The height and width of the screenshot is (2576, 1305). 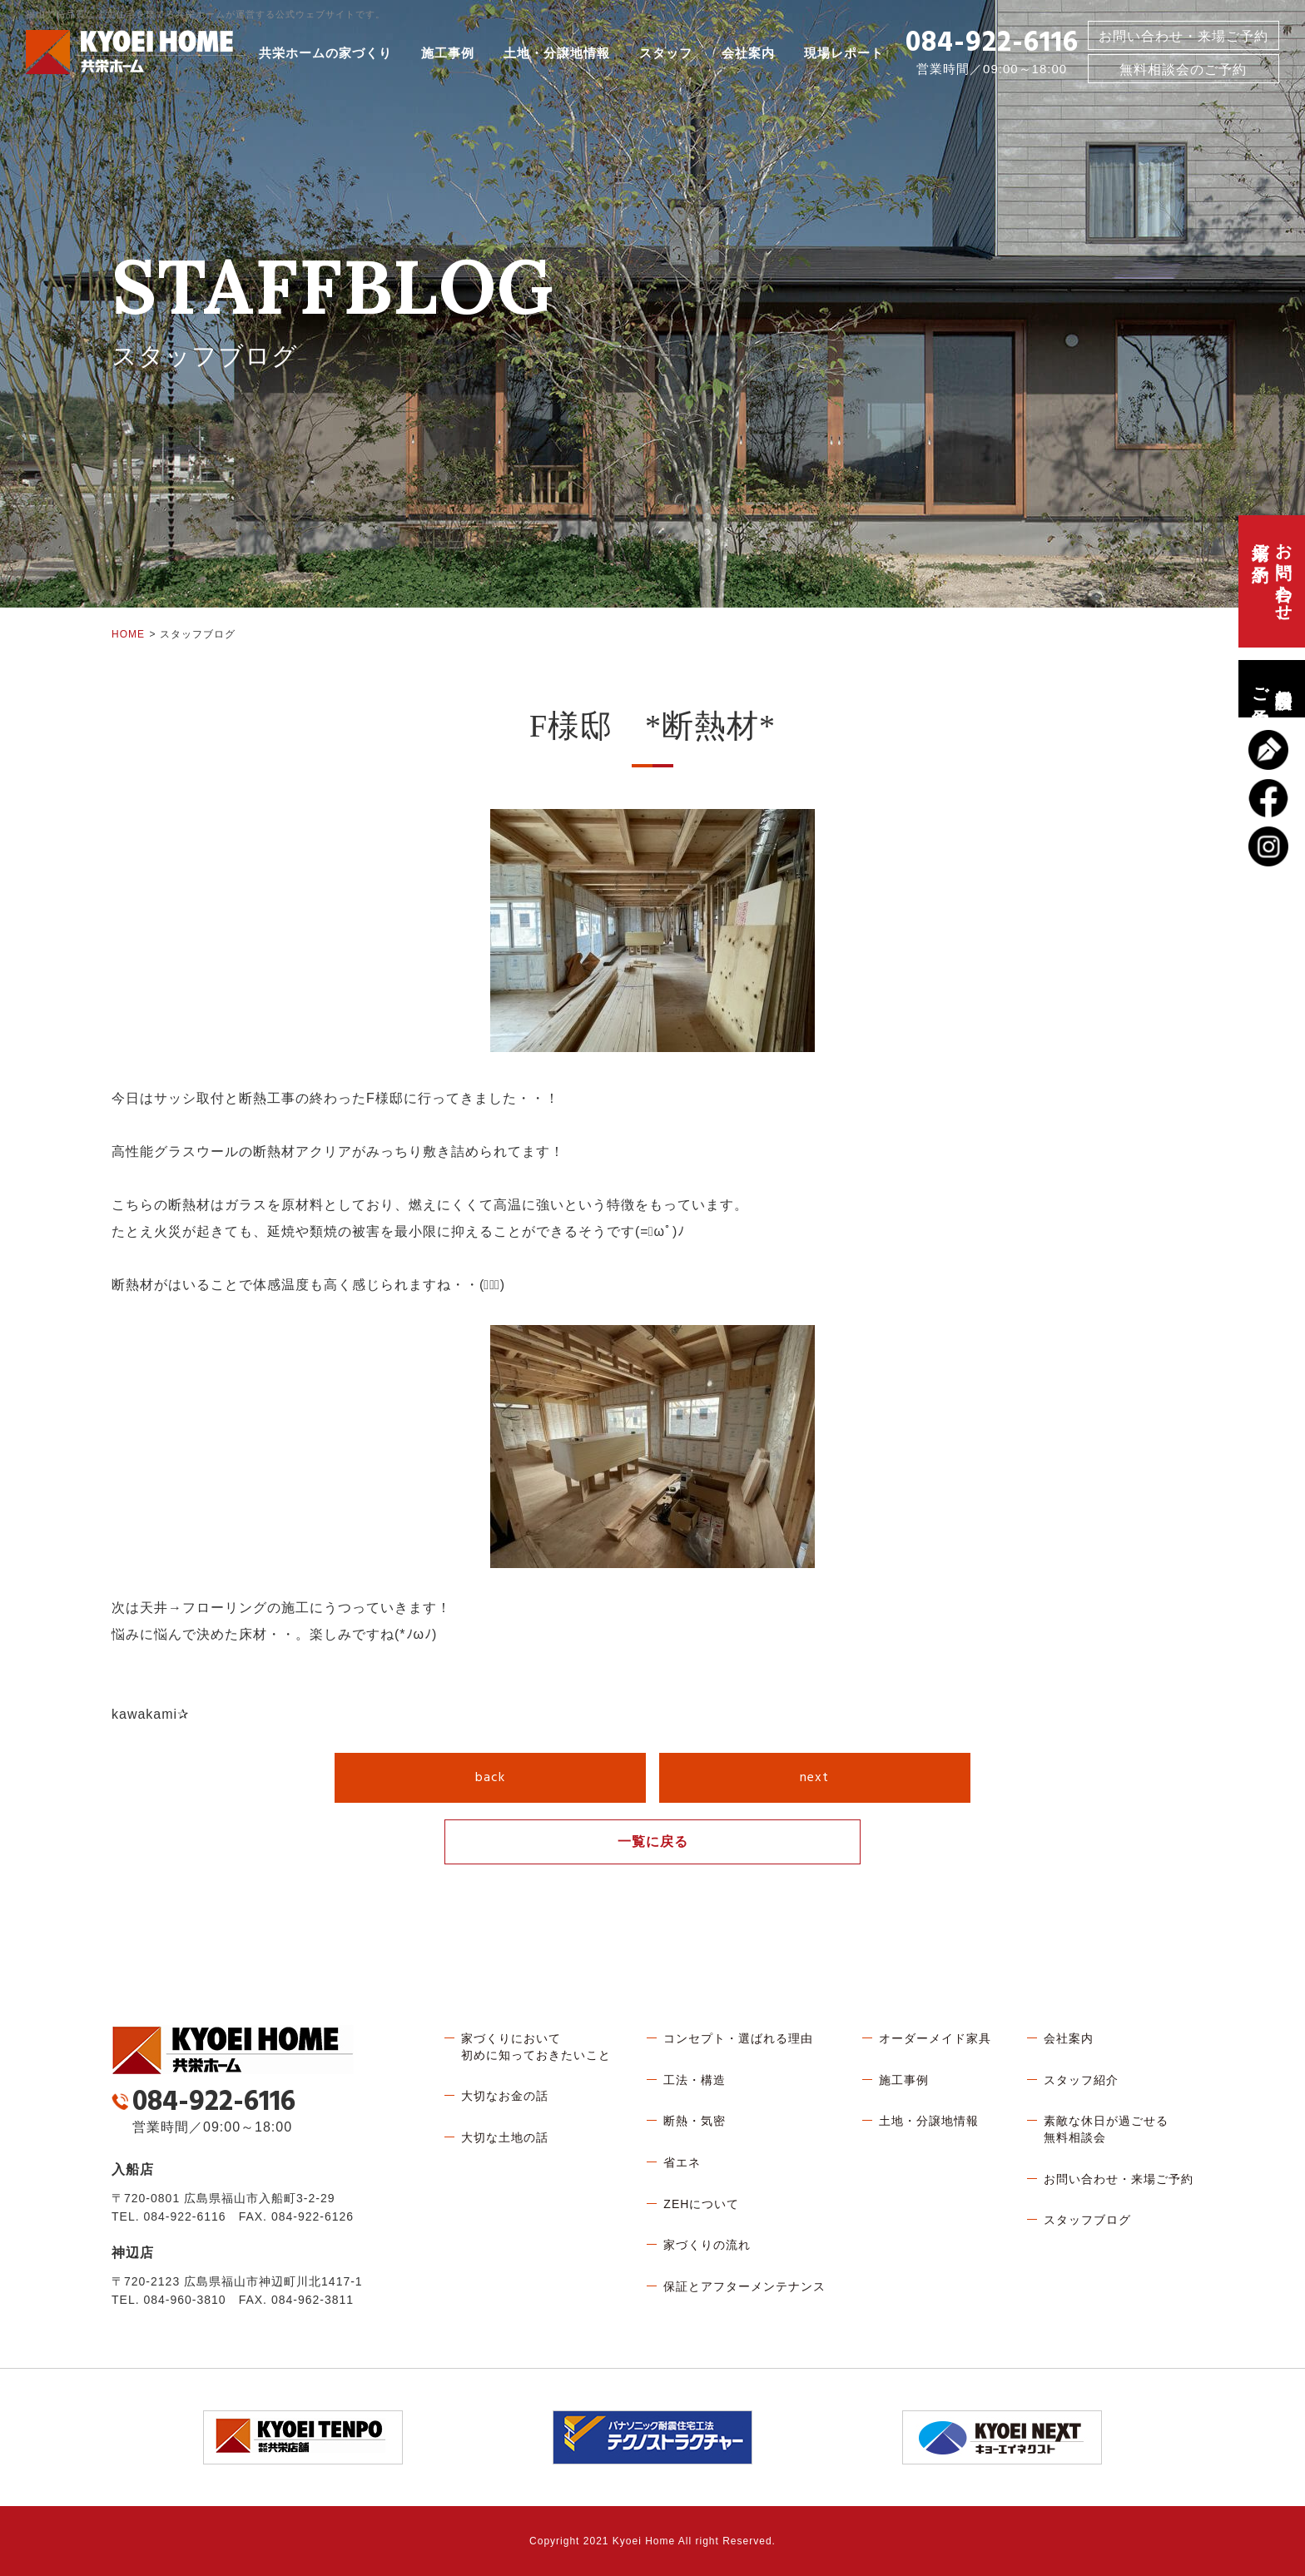 I want to click on スタッフ紹介, so click(x=1081, y=2080).